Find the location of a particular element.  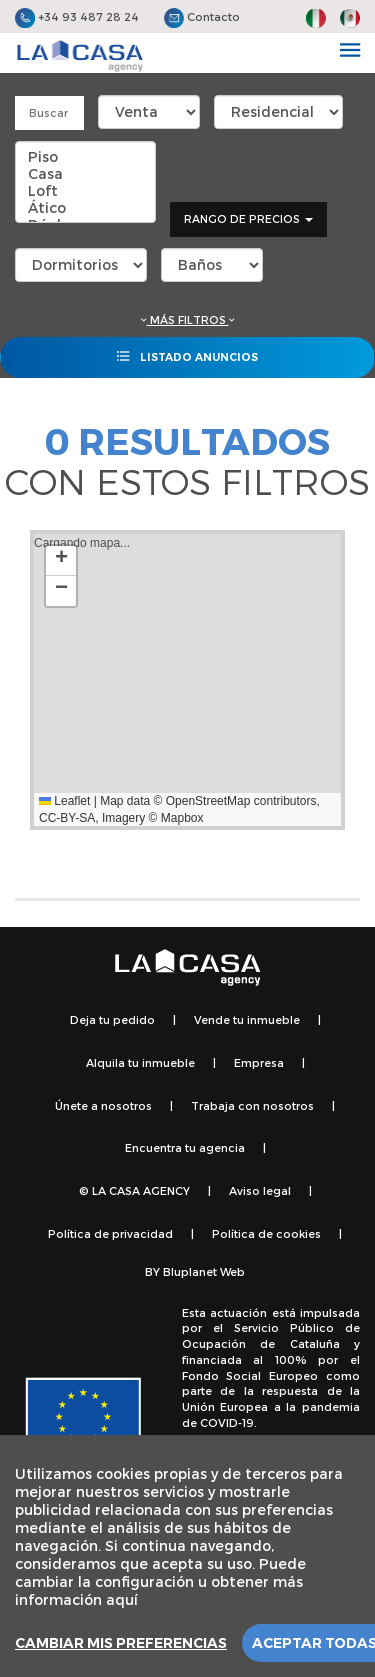

[button] is located at coordinates (61, 561).